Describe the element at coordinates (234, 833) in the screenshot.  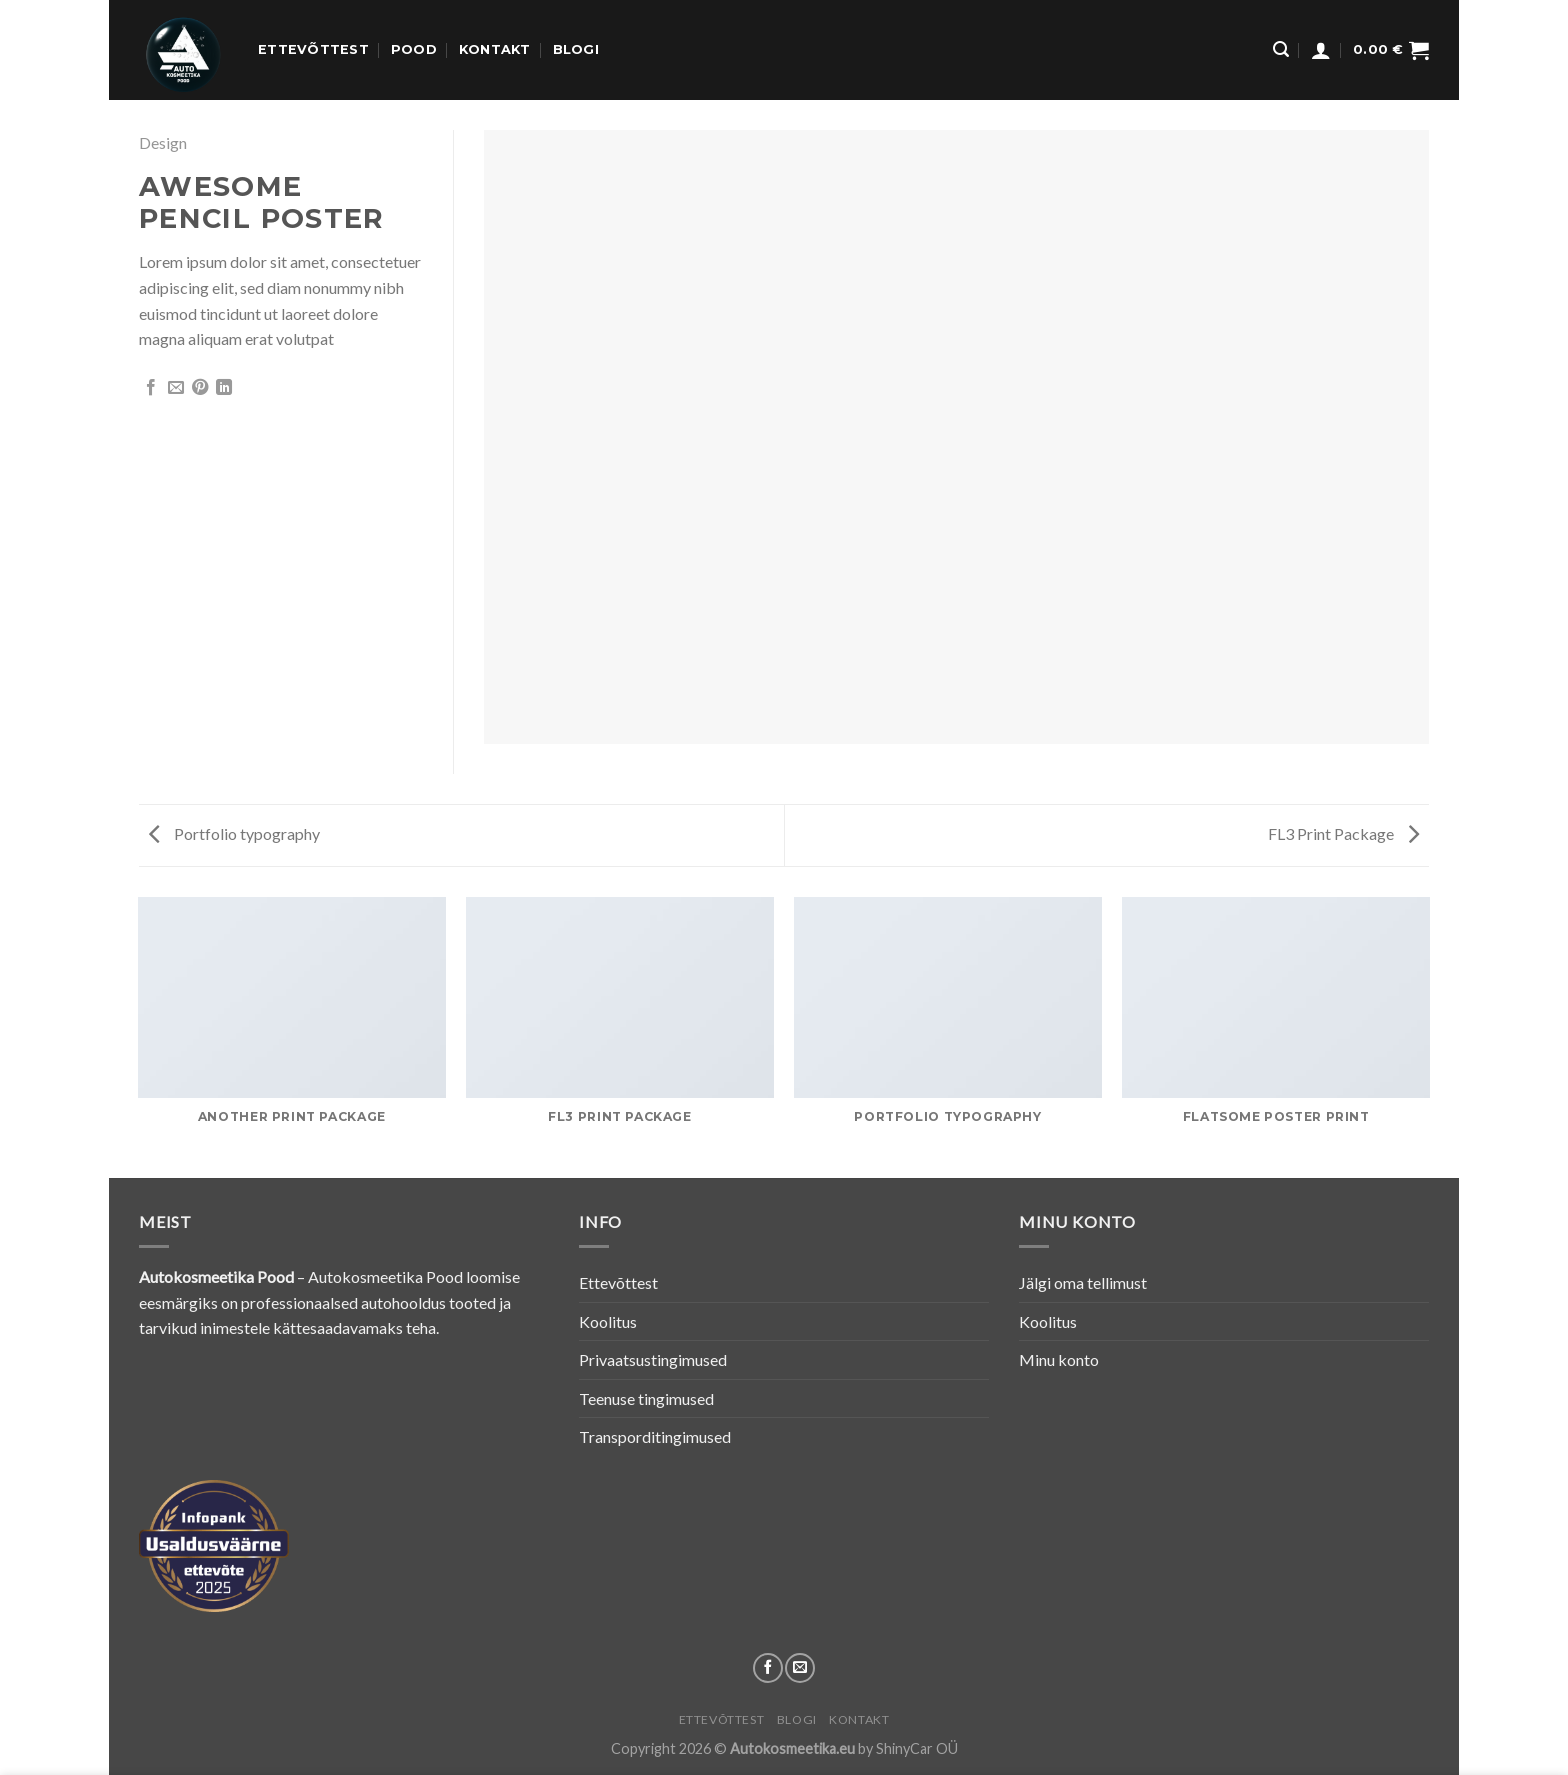
I see `Portfolio typography` at that location.